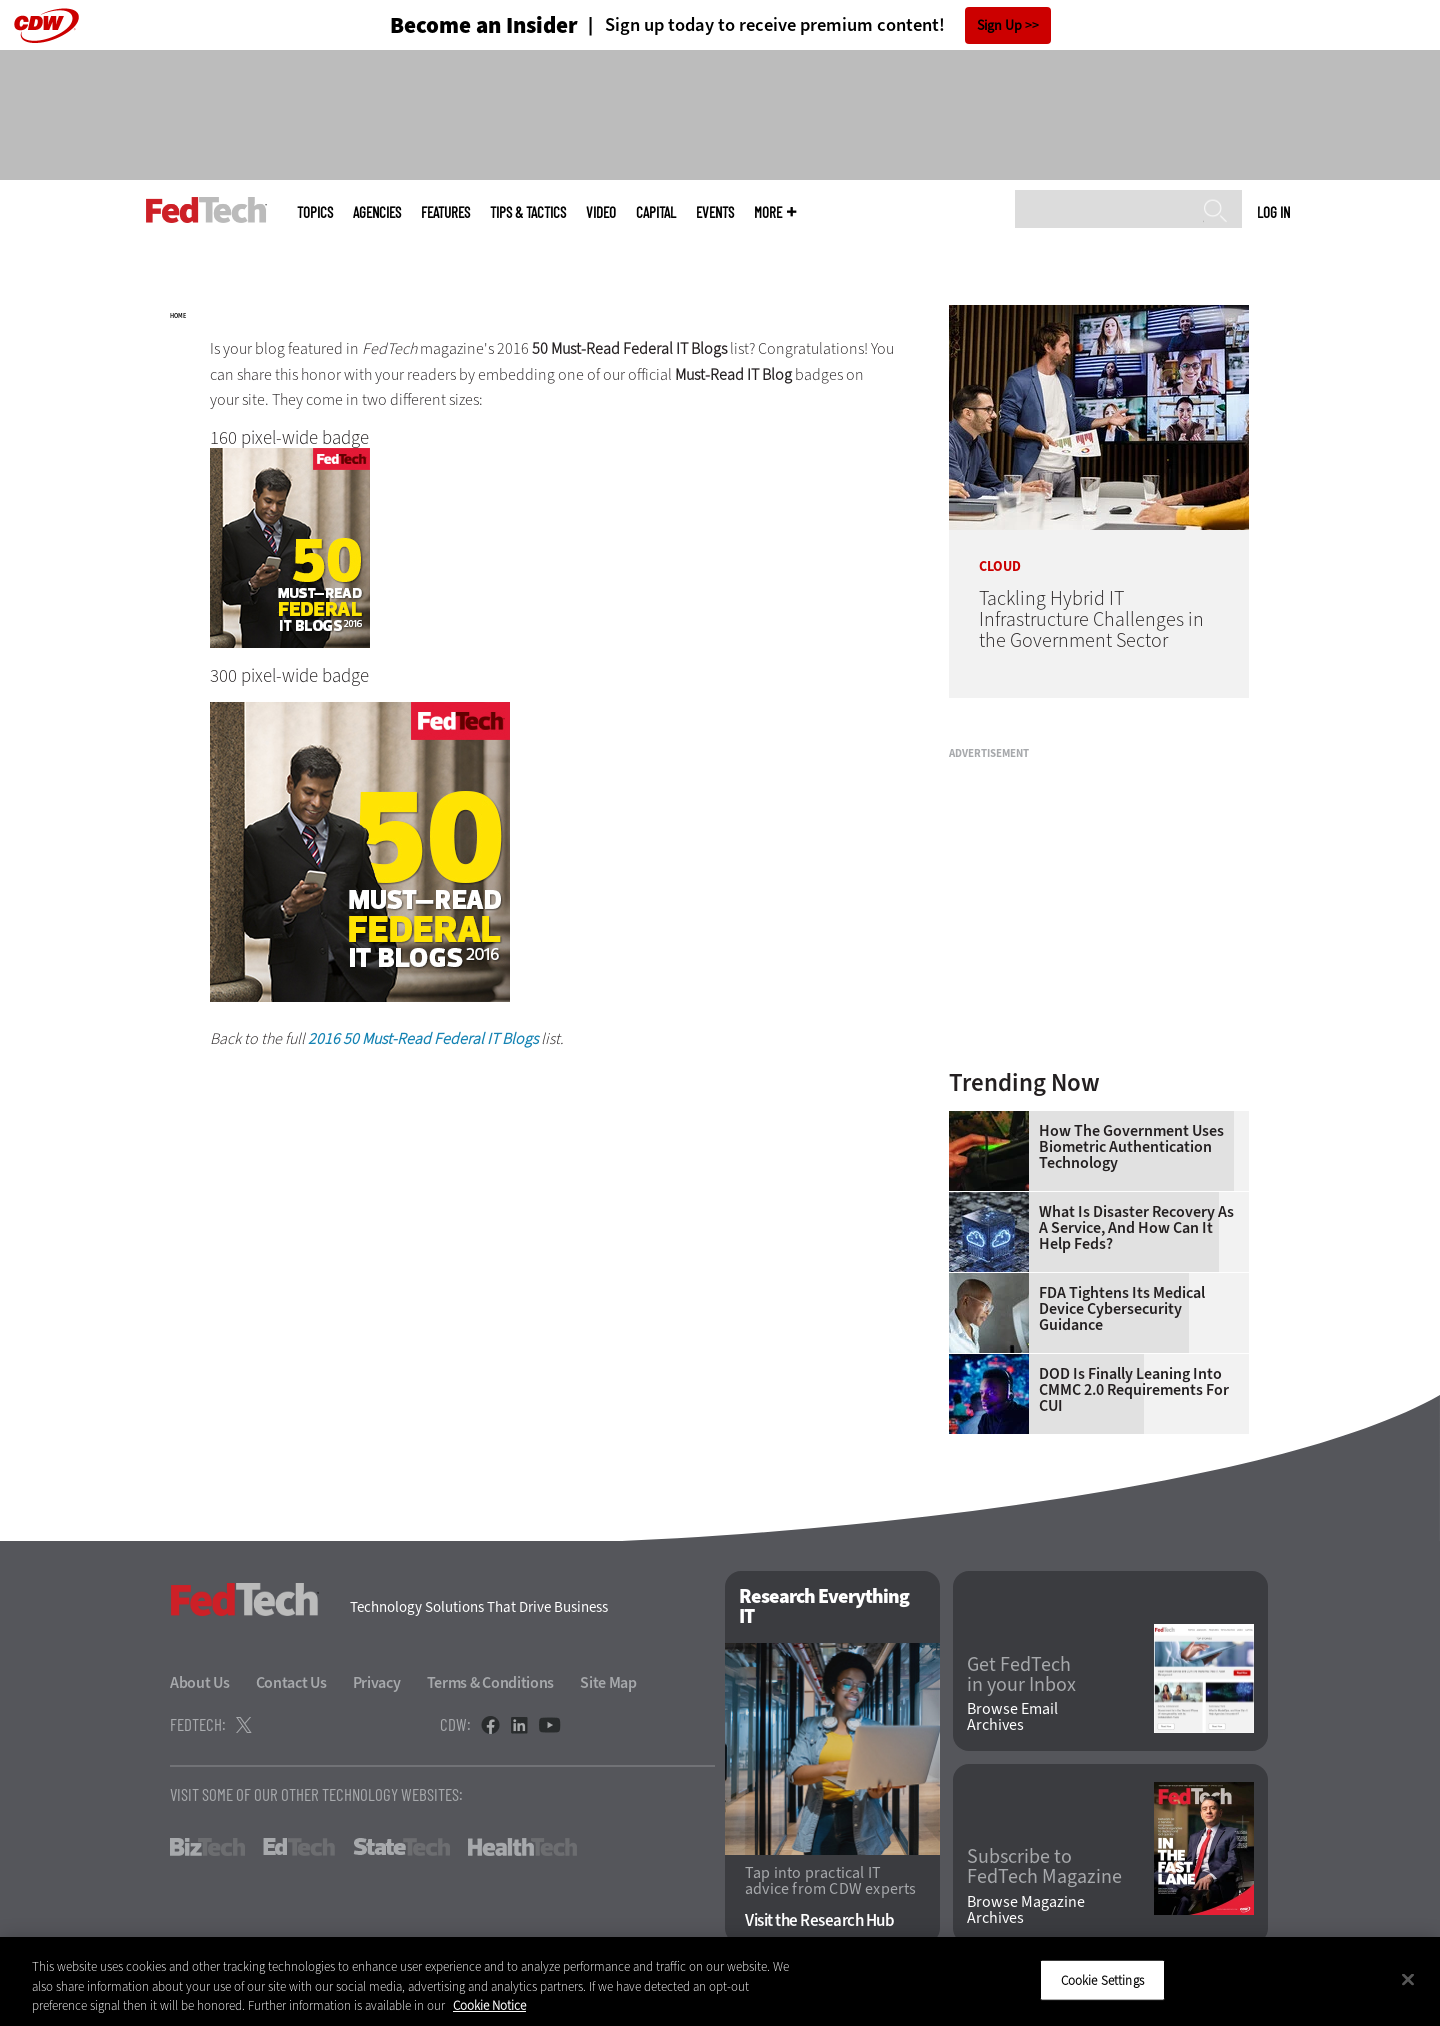  Describe the element at coordinates (491, 1682) in the screenshot. I see `Terms & Conditions` at that location.